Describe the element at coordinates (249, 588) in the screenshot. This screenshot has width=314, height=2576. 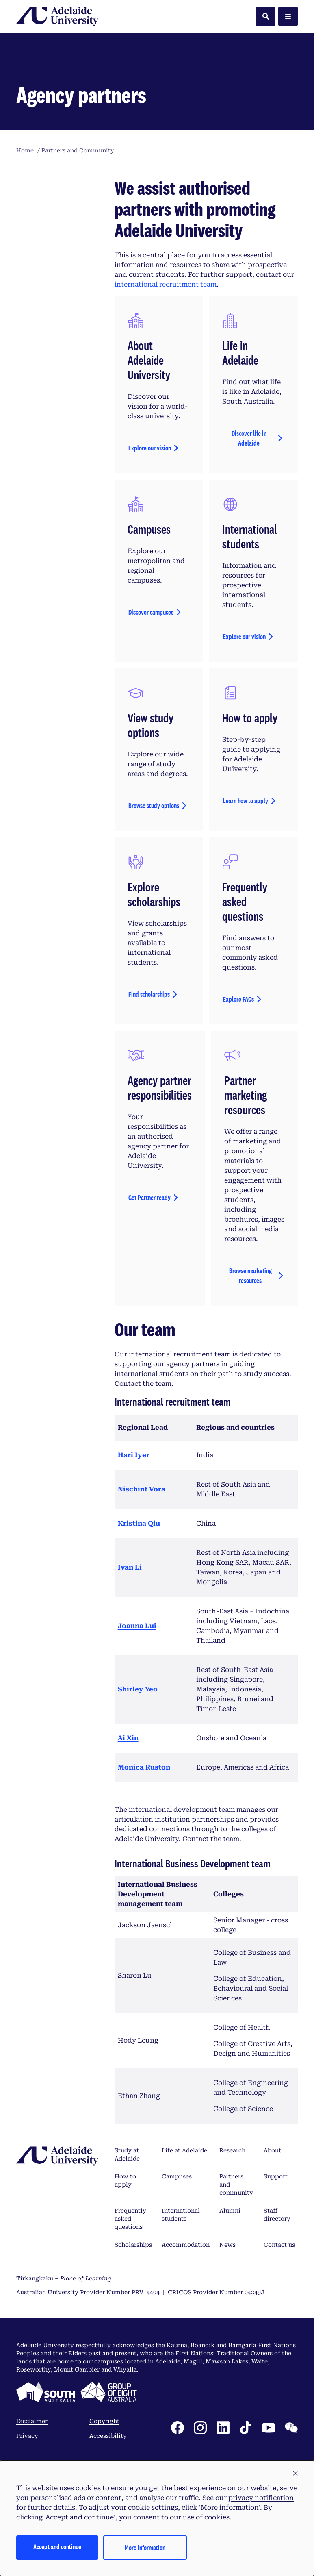
I see `Discover life in Adelaide` at that location.